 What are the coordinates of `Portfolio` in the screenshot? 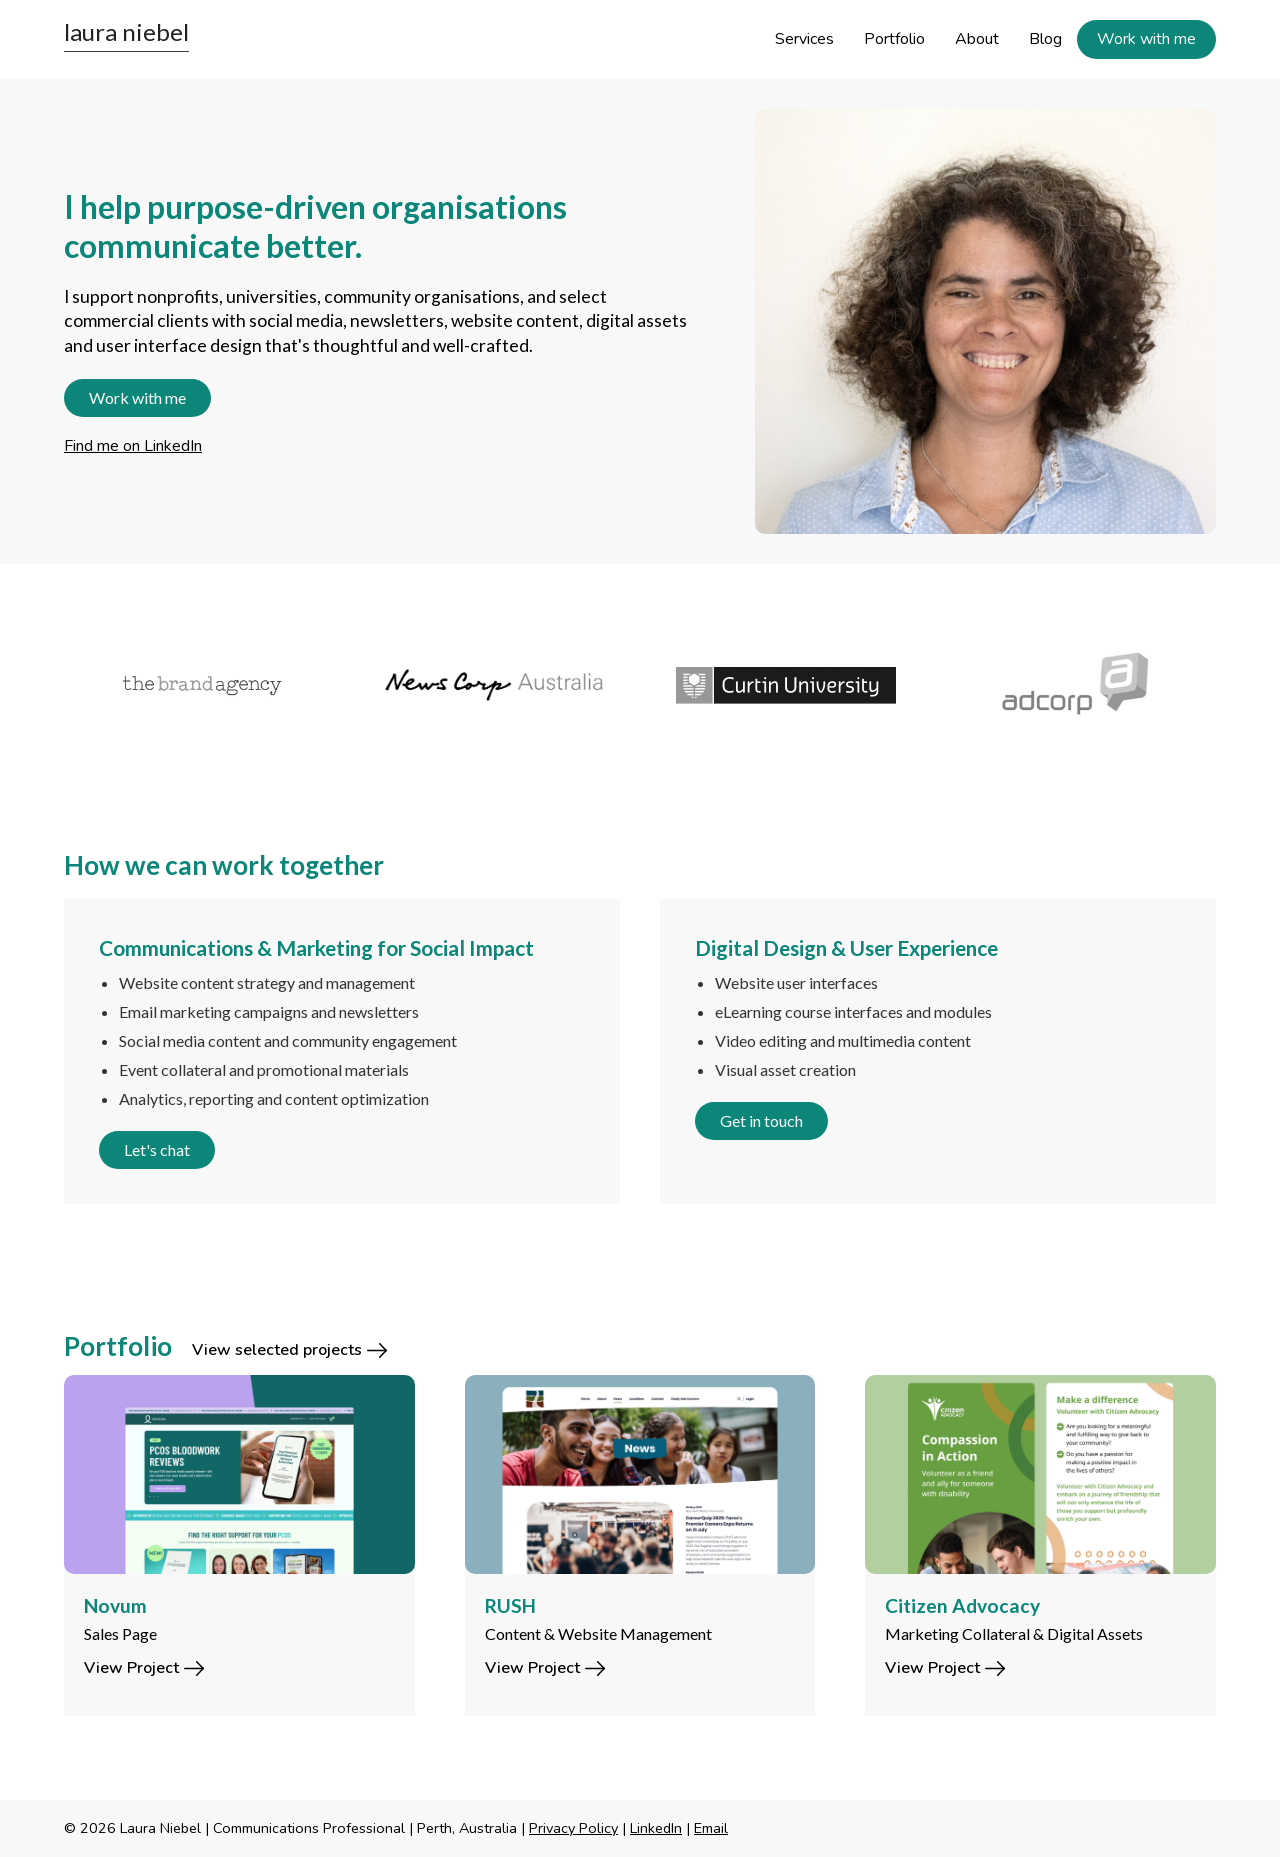 It's located at (894, 39).